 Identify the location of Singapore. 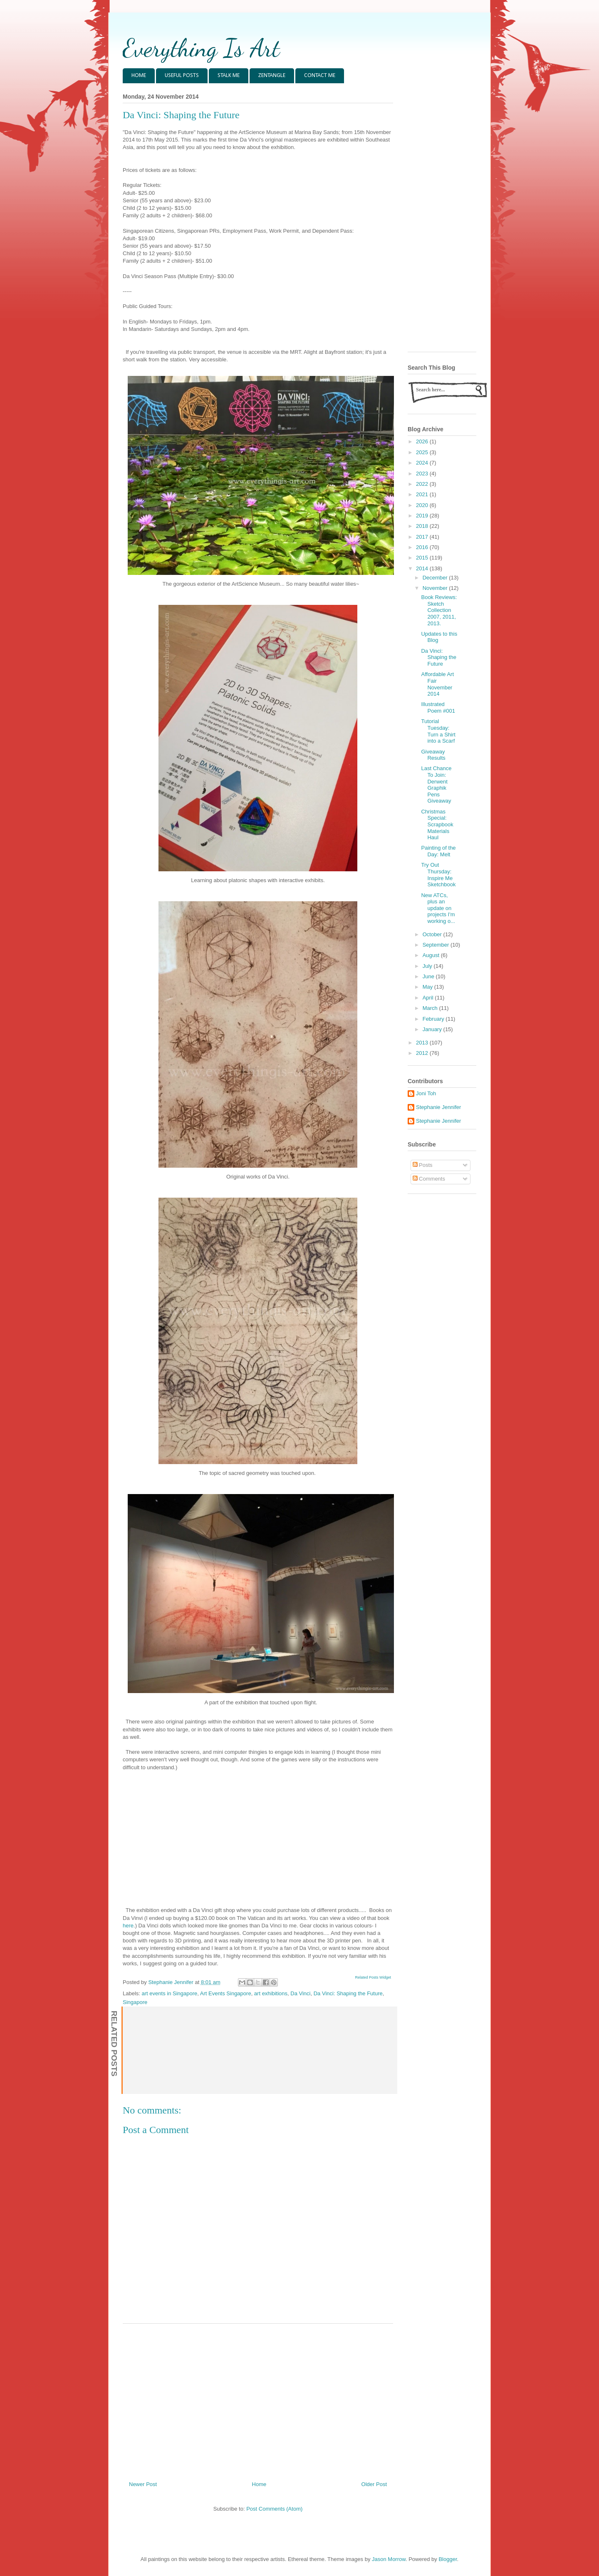
(135, 2002).